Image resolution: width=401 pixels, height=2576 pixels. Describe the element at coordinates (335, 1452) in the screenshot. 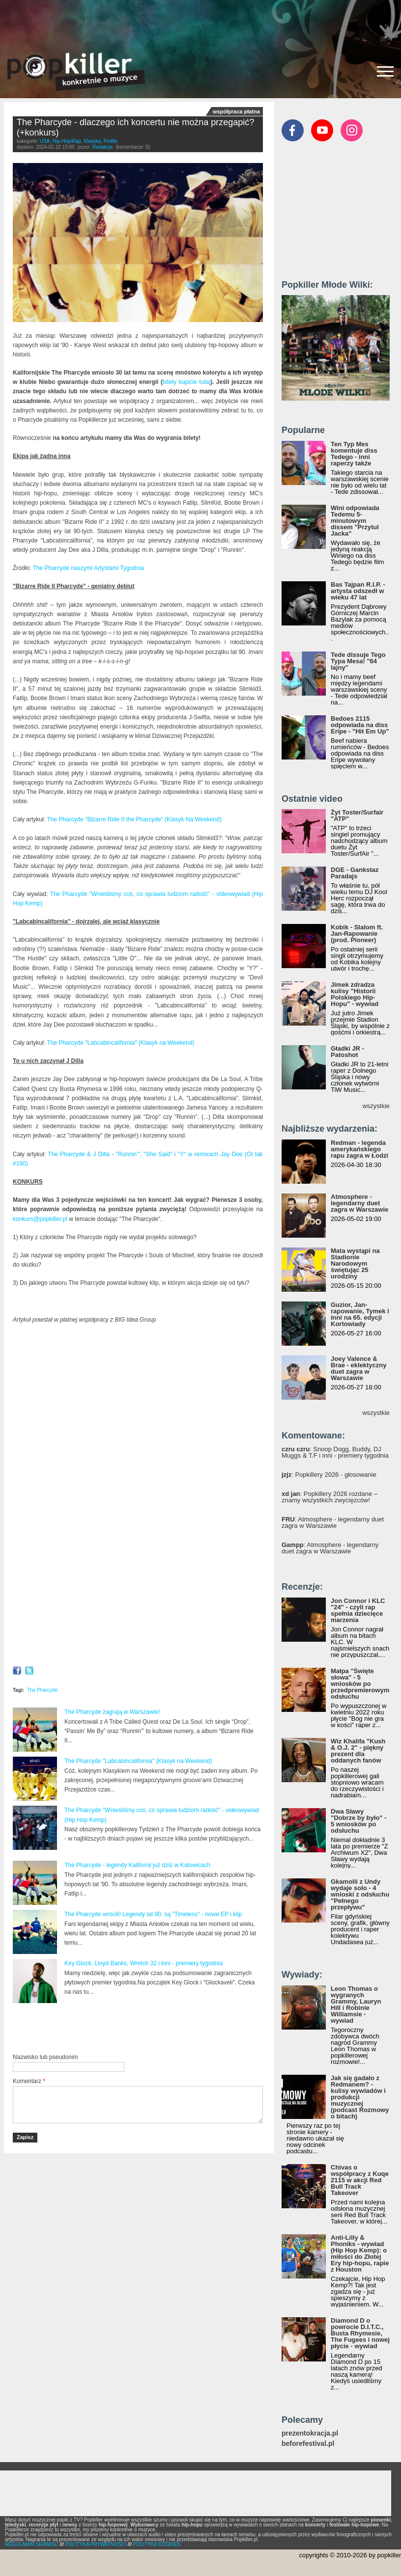

I see `: Snoop Dogg, Buddy, DJ Muggs & T.F i inni - premiery tygodnia` at that location.